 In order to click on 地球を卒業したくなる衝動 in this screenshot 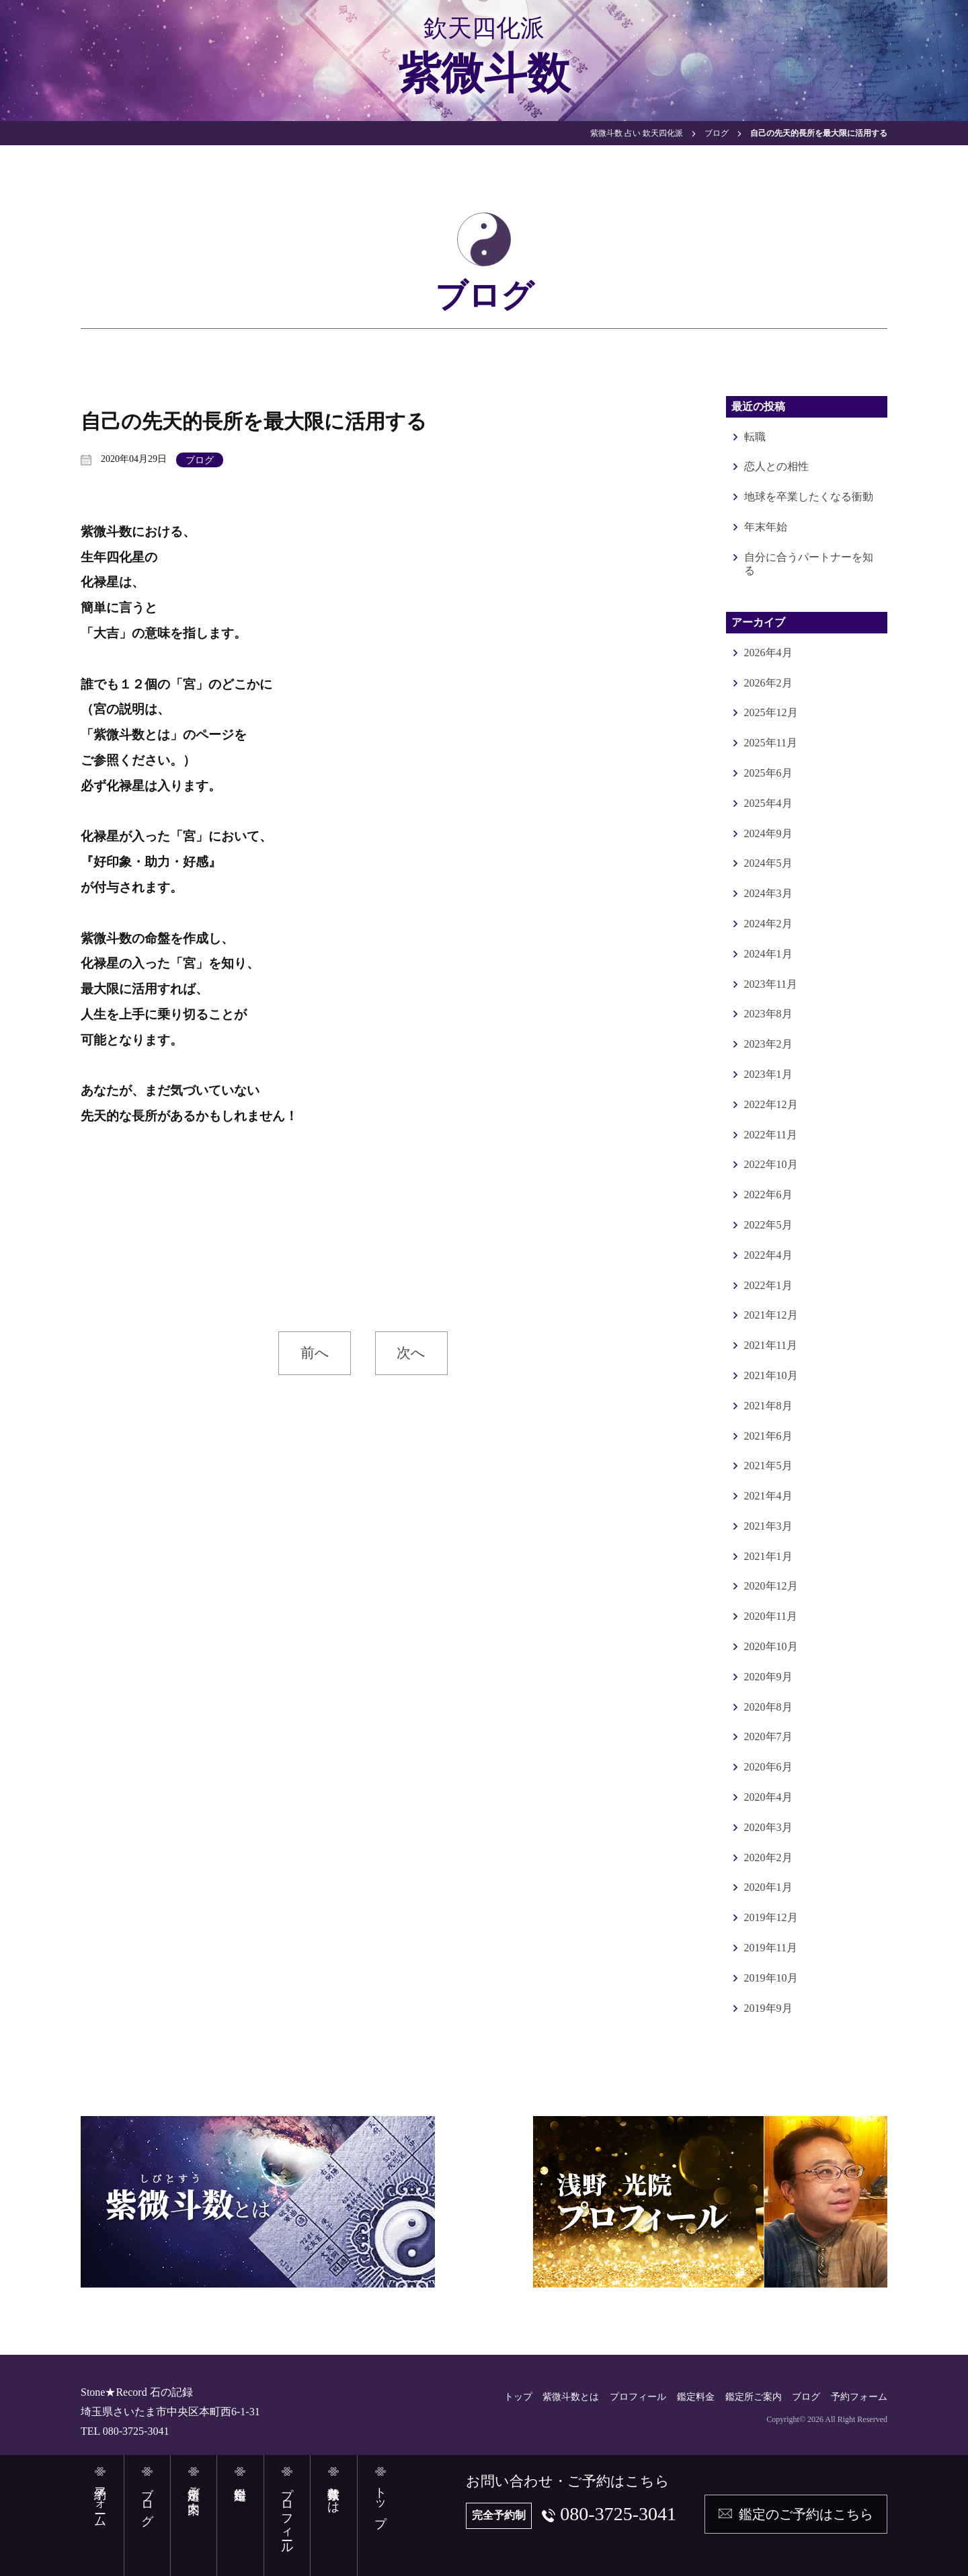, I will do `click(808, 496)`.